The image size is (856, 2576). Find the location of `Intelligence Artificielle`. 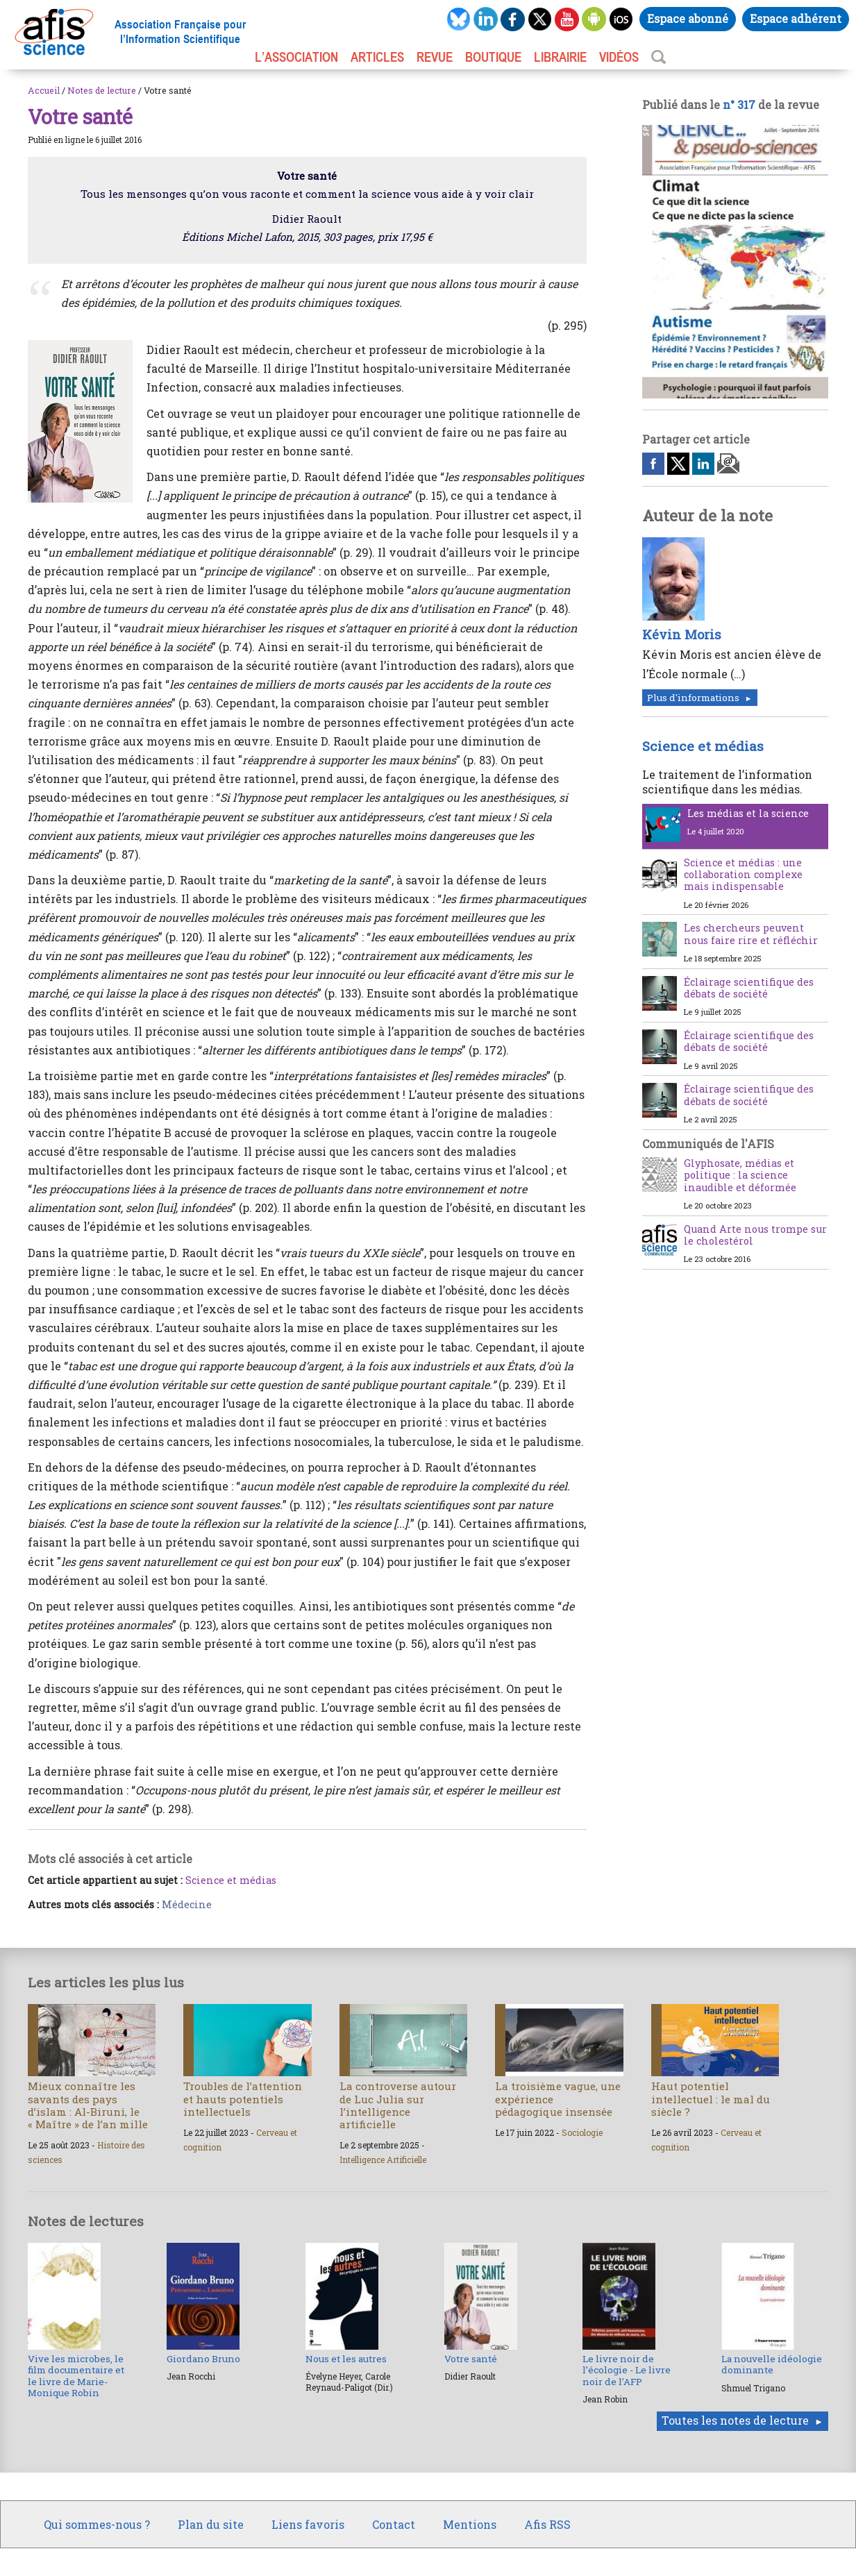

Intelligence Artificielle is located at coordinates (382, 2159).